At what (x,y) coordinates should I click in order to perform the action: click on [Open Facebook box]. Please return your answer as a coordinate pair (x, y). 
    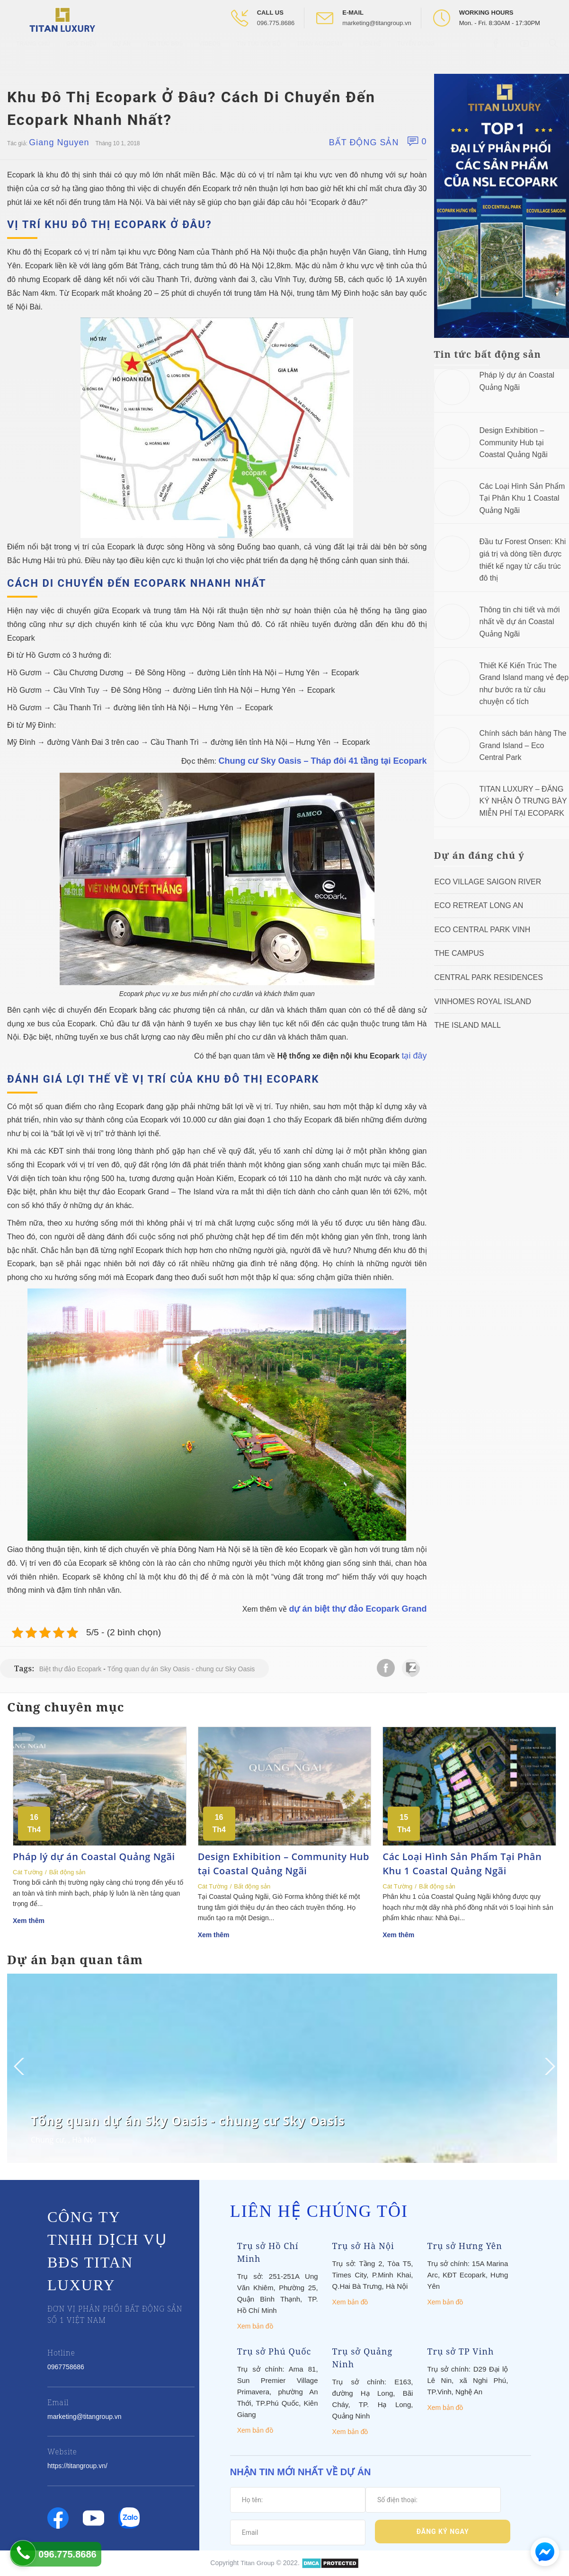
    Looking at the image, I should click on (496, 51).